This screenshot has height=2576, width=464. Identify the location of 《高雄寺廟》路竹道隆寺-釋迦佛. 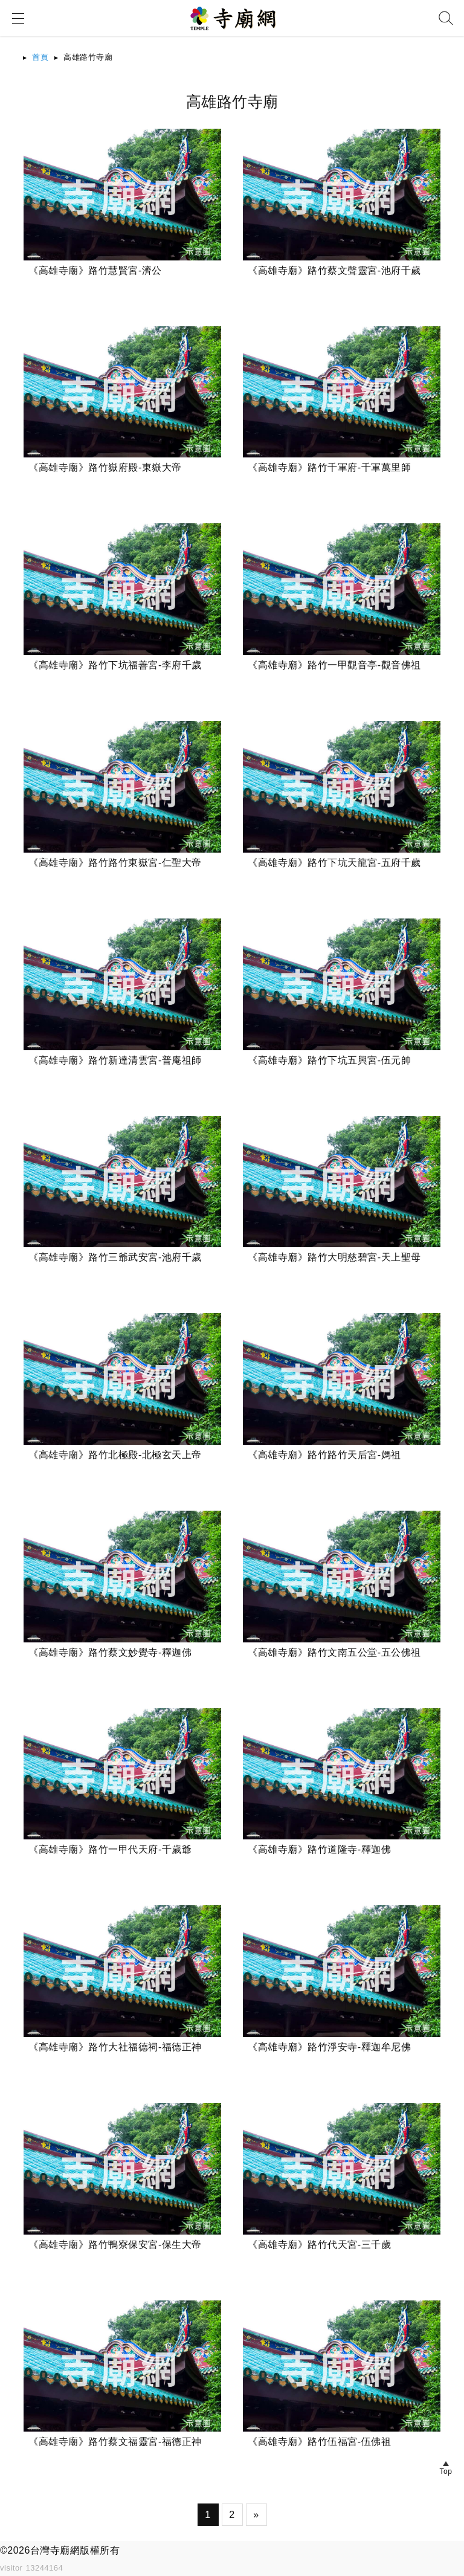
(319, 1849).